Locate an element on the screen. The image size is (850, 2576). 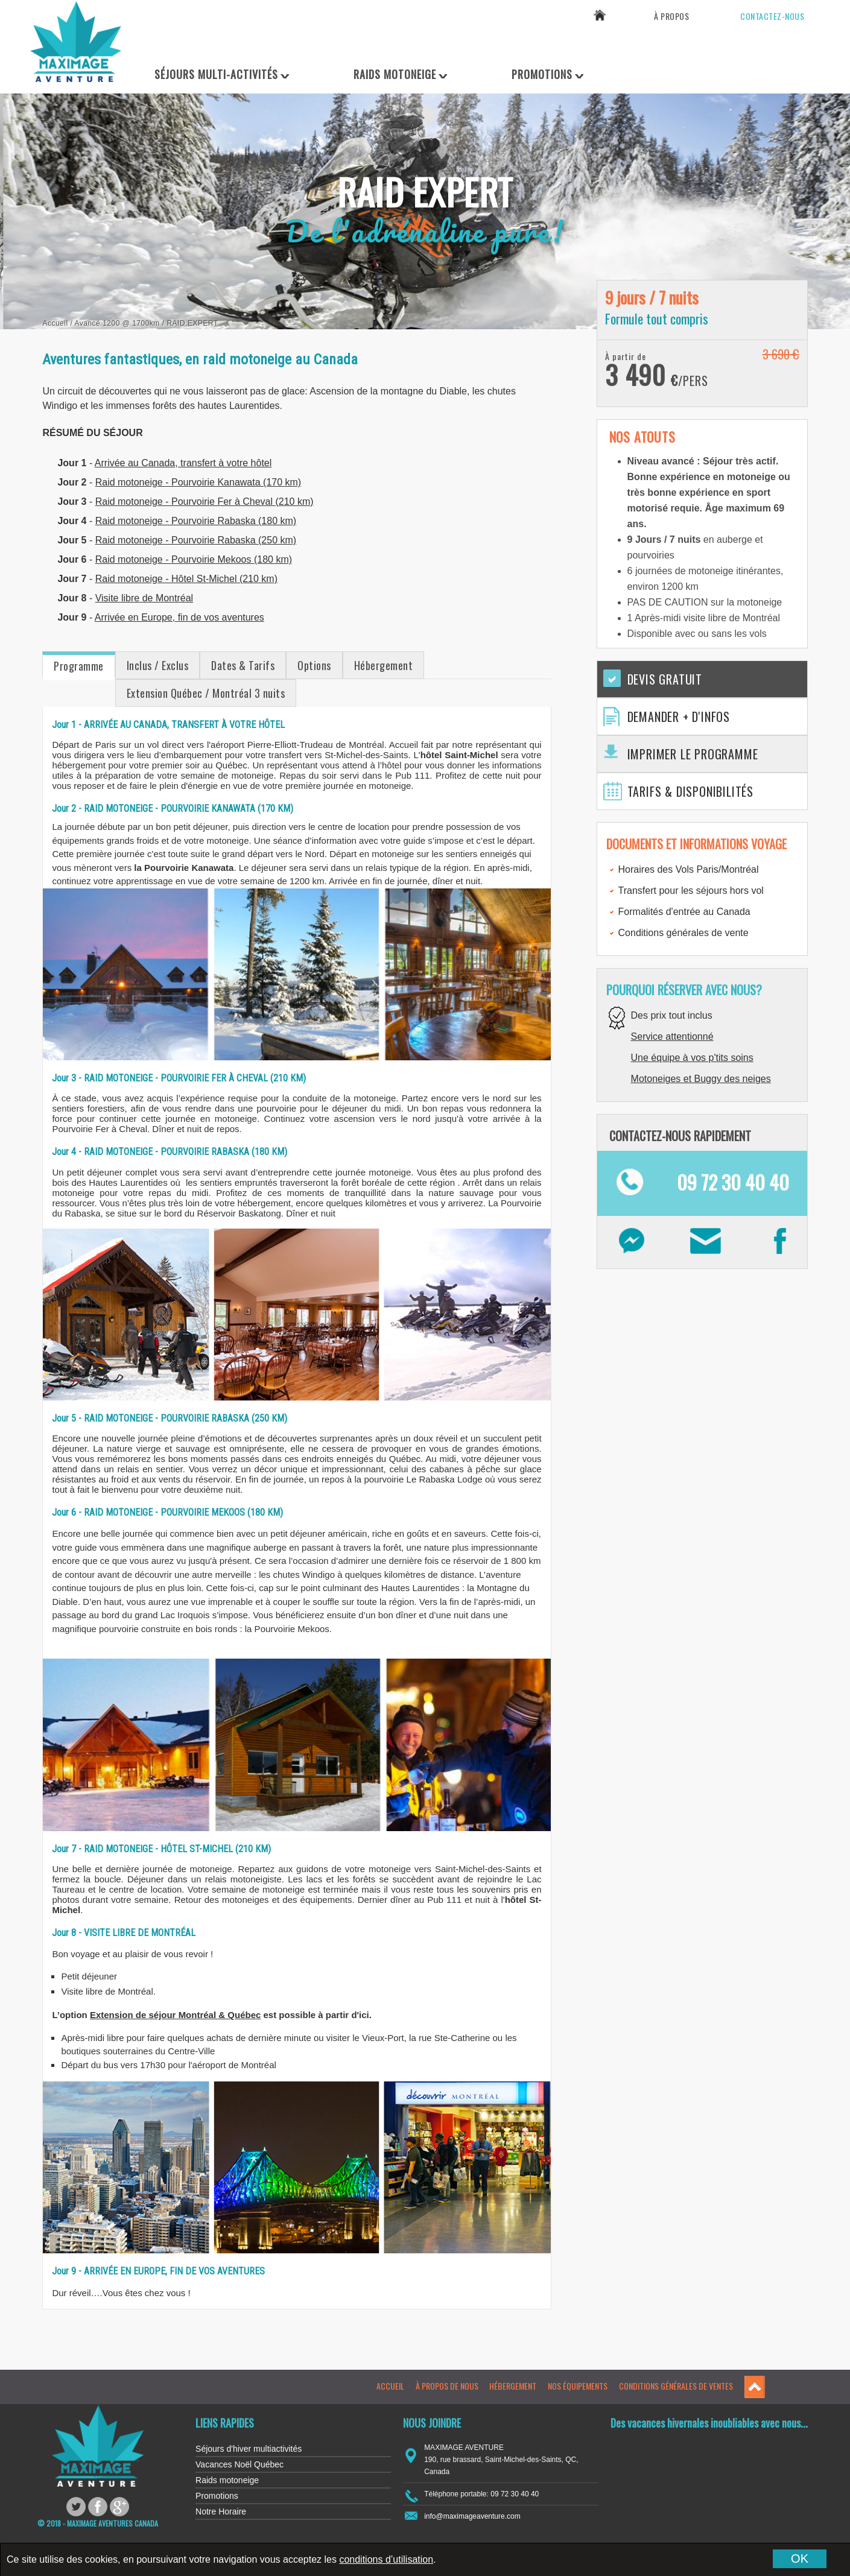
Programme is located at coordinates (79, 666).